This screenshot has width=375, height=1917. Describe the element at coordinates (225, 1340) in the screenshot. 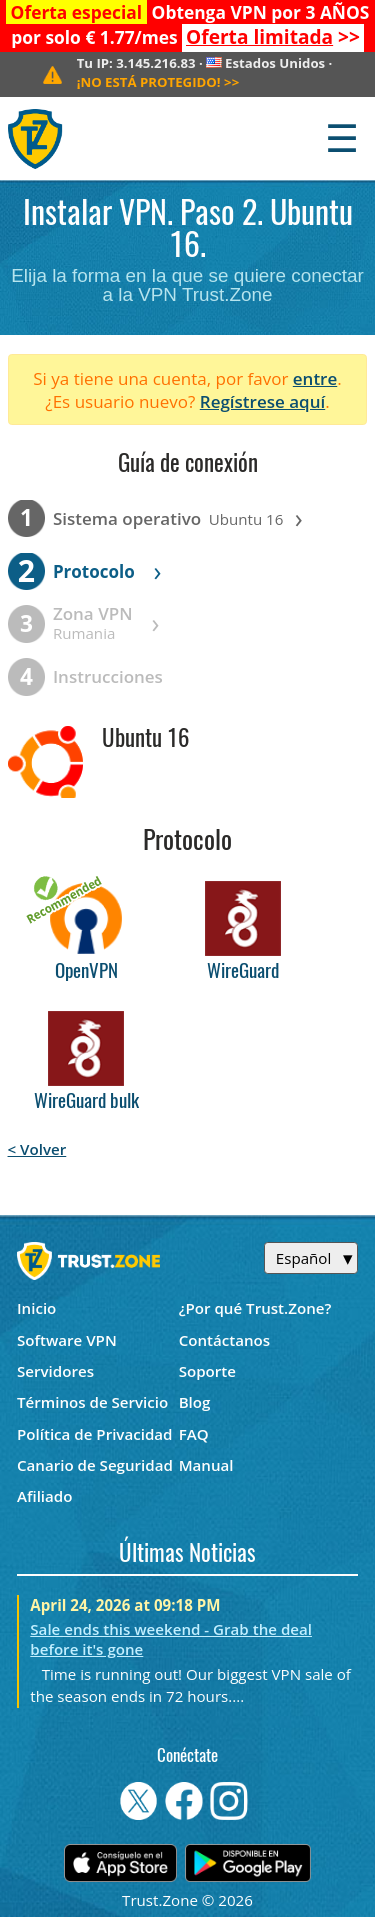

I see `Contáctanos` at that location.